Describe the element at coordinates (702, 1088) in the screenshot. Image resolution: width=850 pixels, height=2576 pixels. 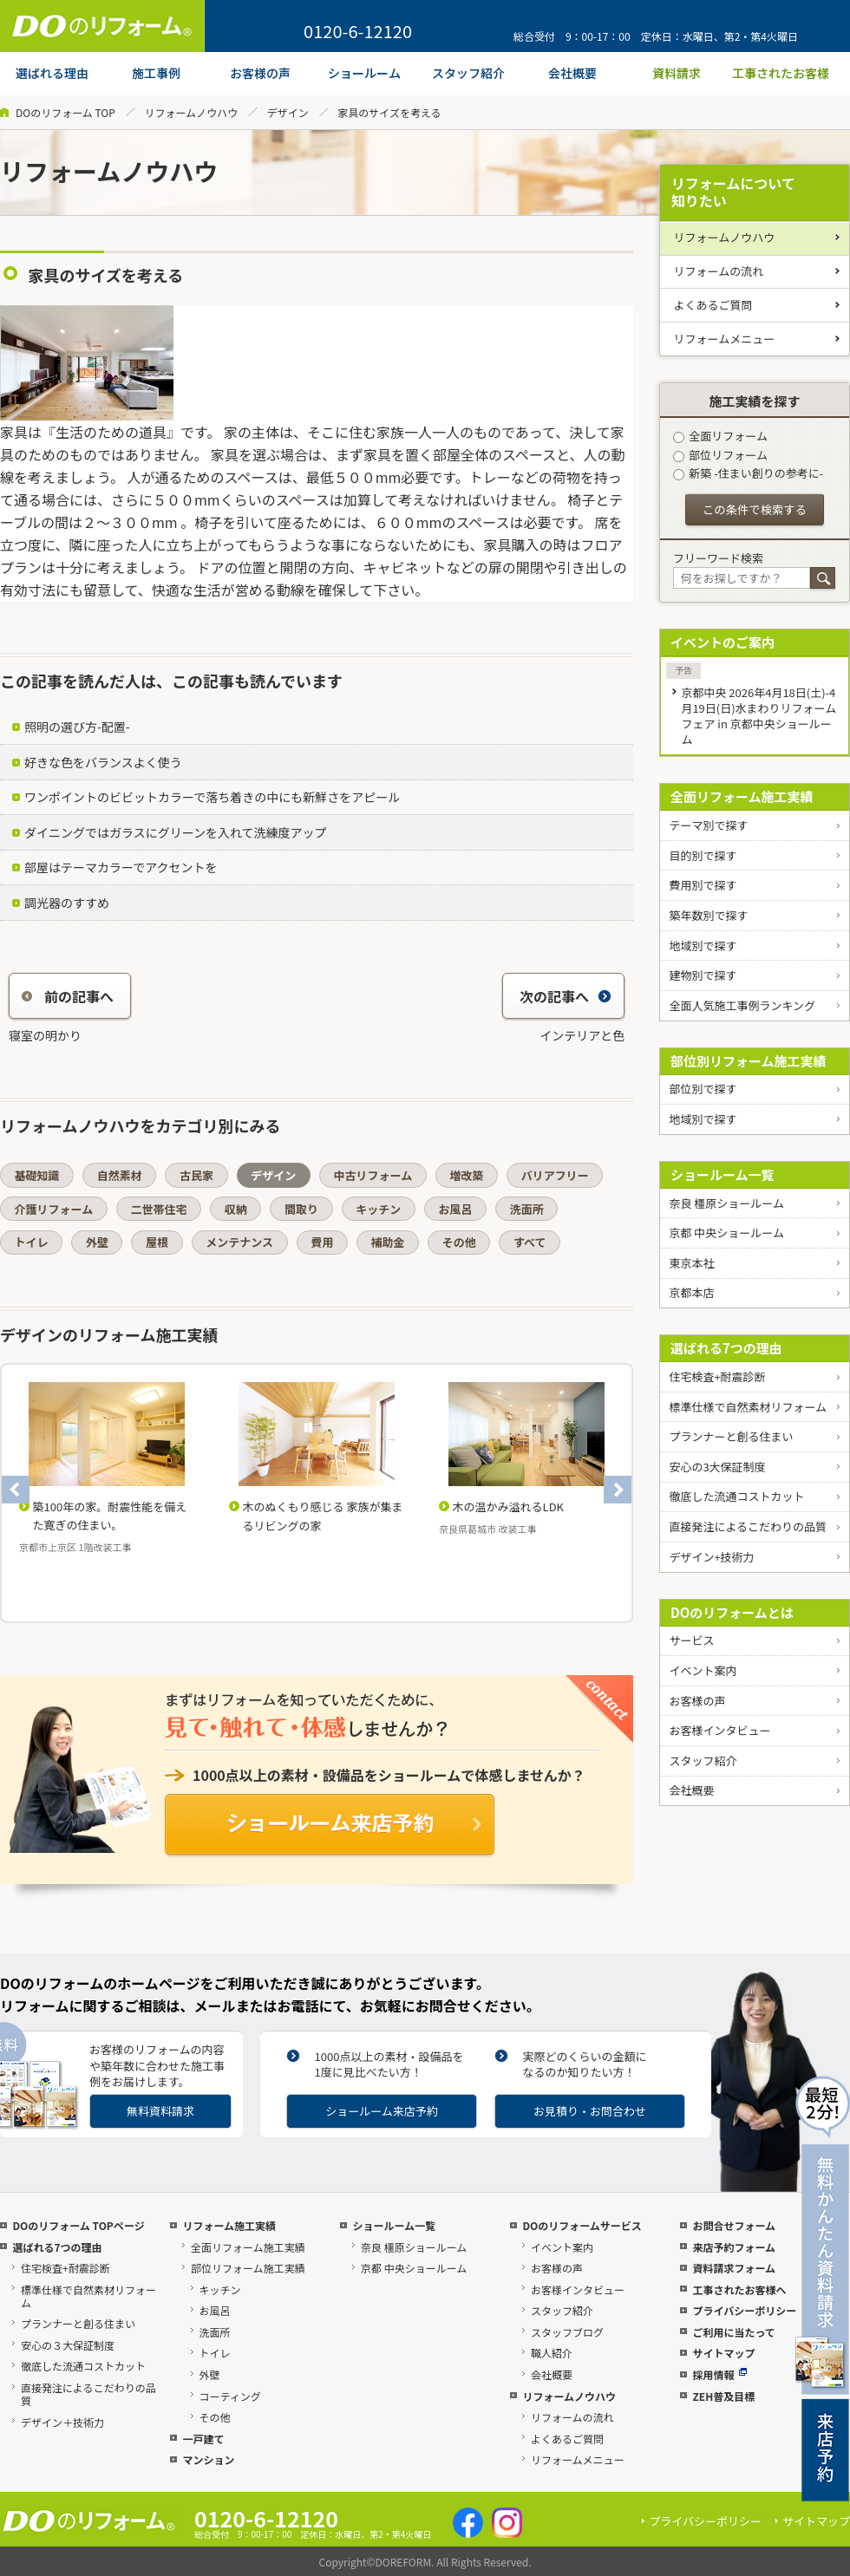
I see `部位別で探す` at that location.